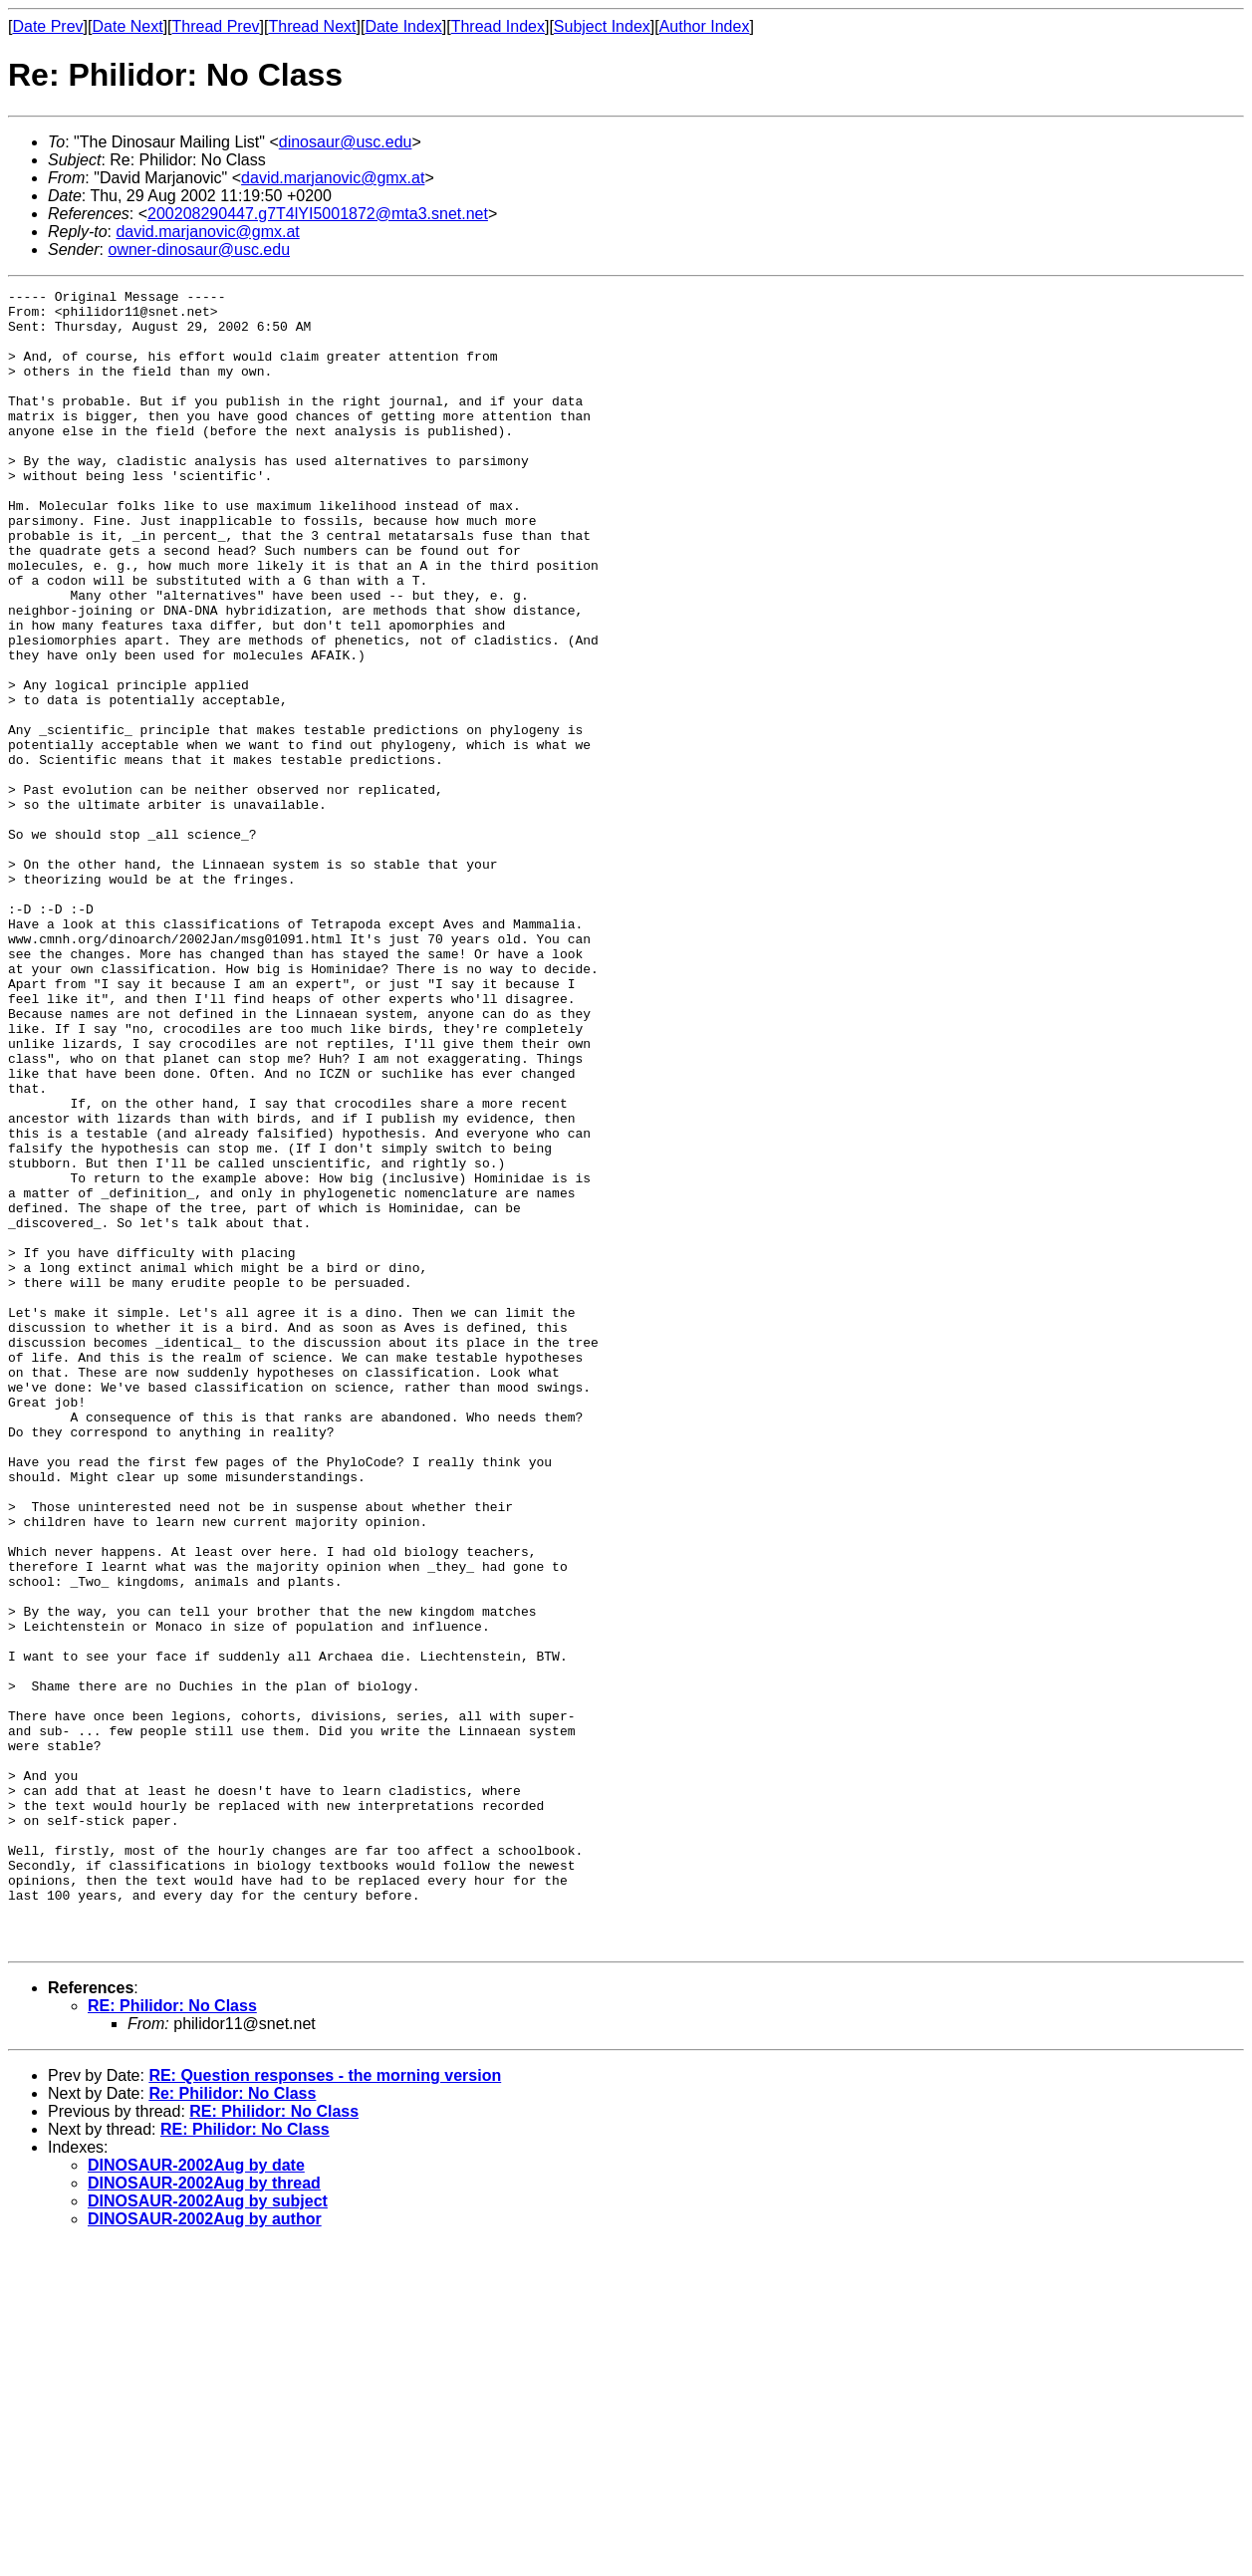 The image size is (1252, 2576). Describe the element at coordinates (312, 26) in the screenshot. I see `Thread Next` at that location.